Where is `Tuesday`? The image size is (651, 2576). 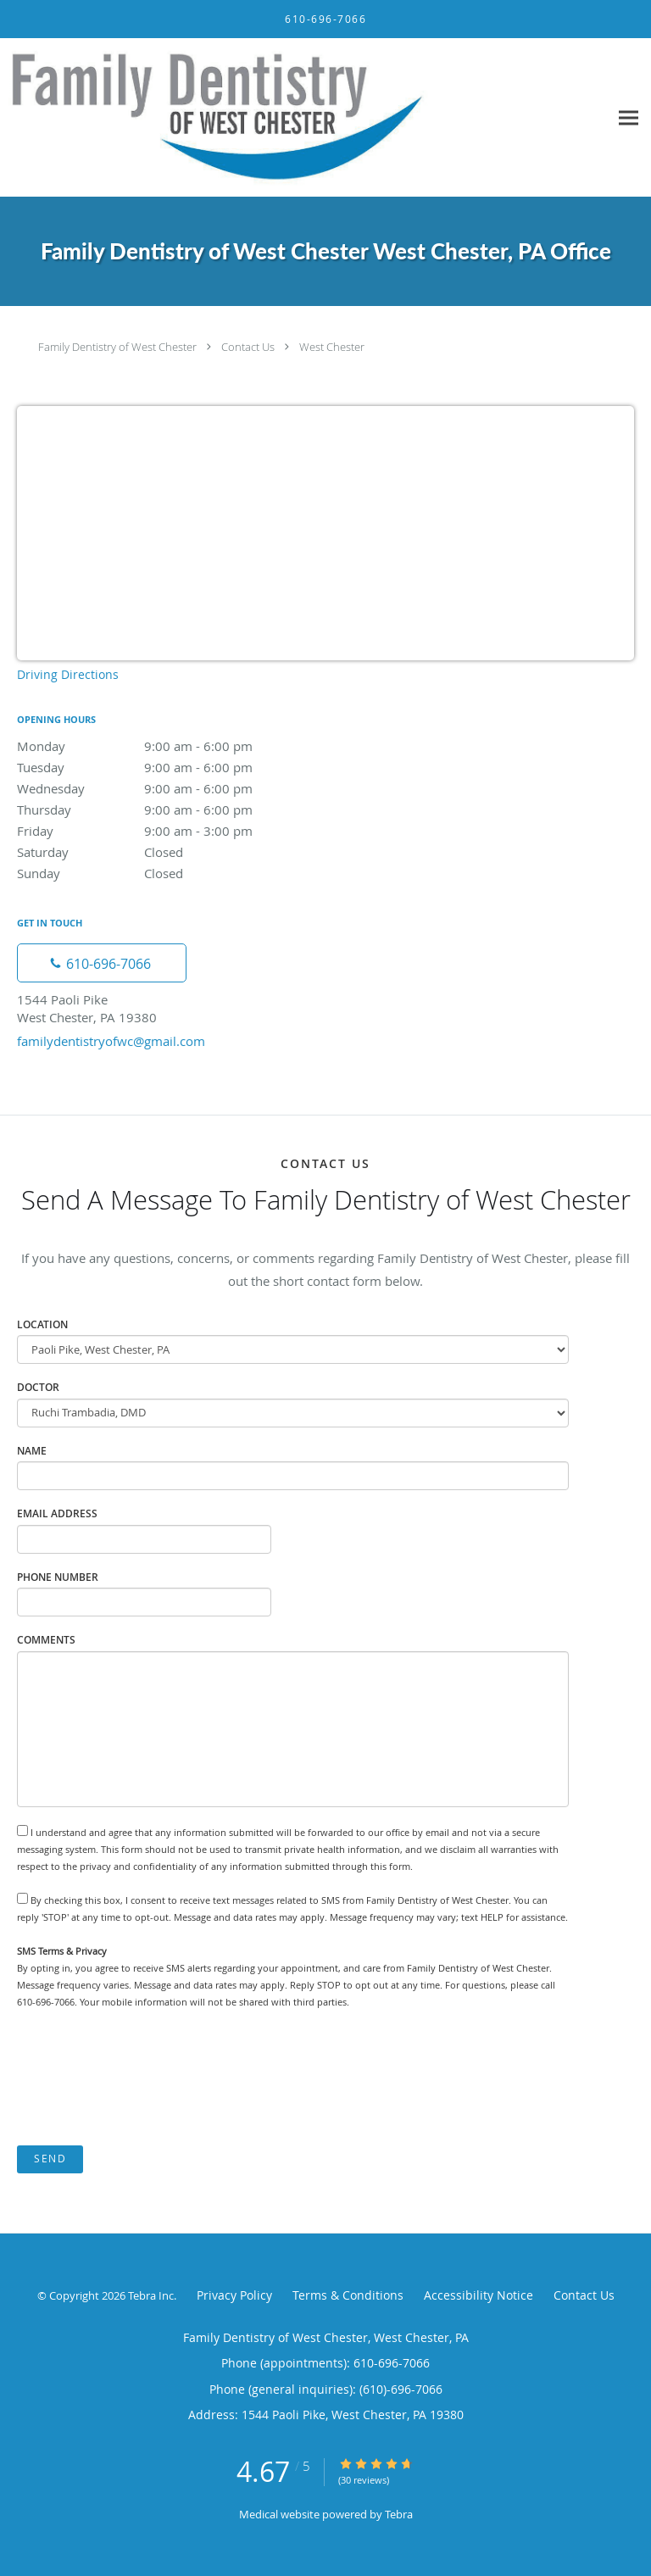
Tuesday is located at coordinates (165, 767).